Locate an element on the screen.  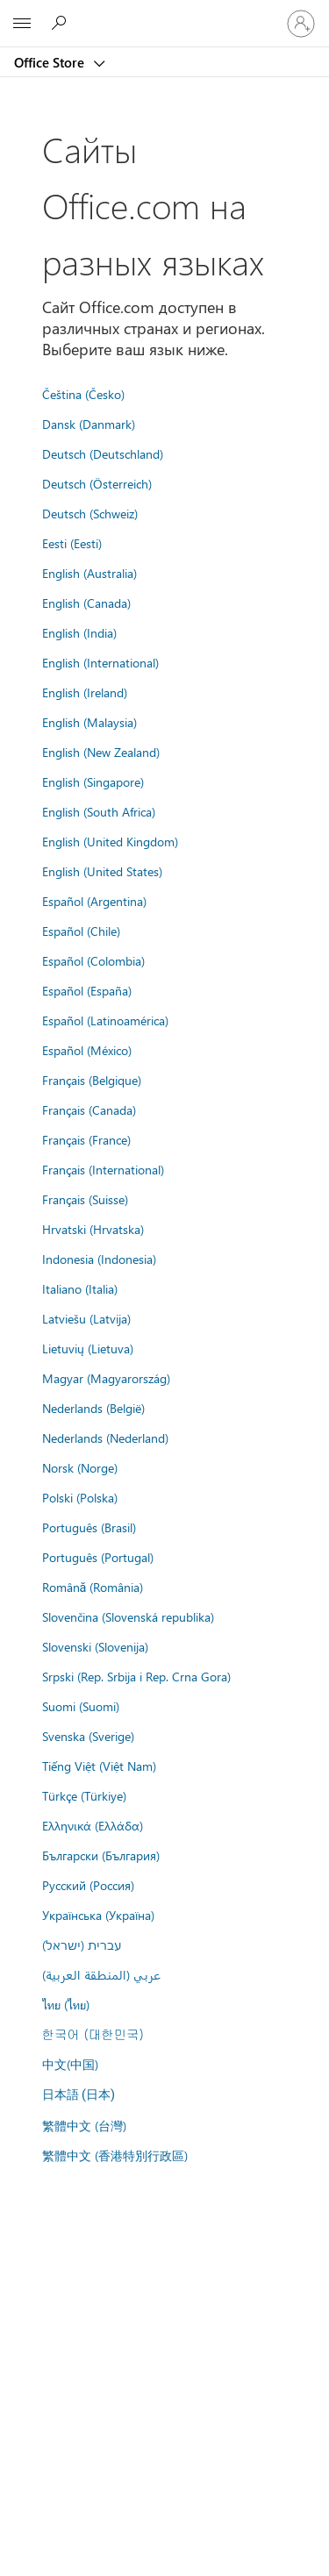
Español (Argentina) is located at coordinates (94, 901).